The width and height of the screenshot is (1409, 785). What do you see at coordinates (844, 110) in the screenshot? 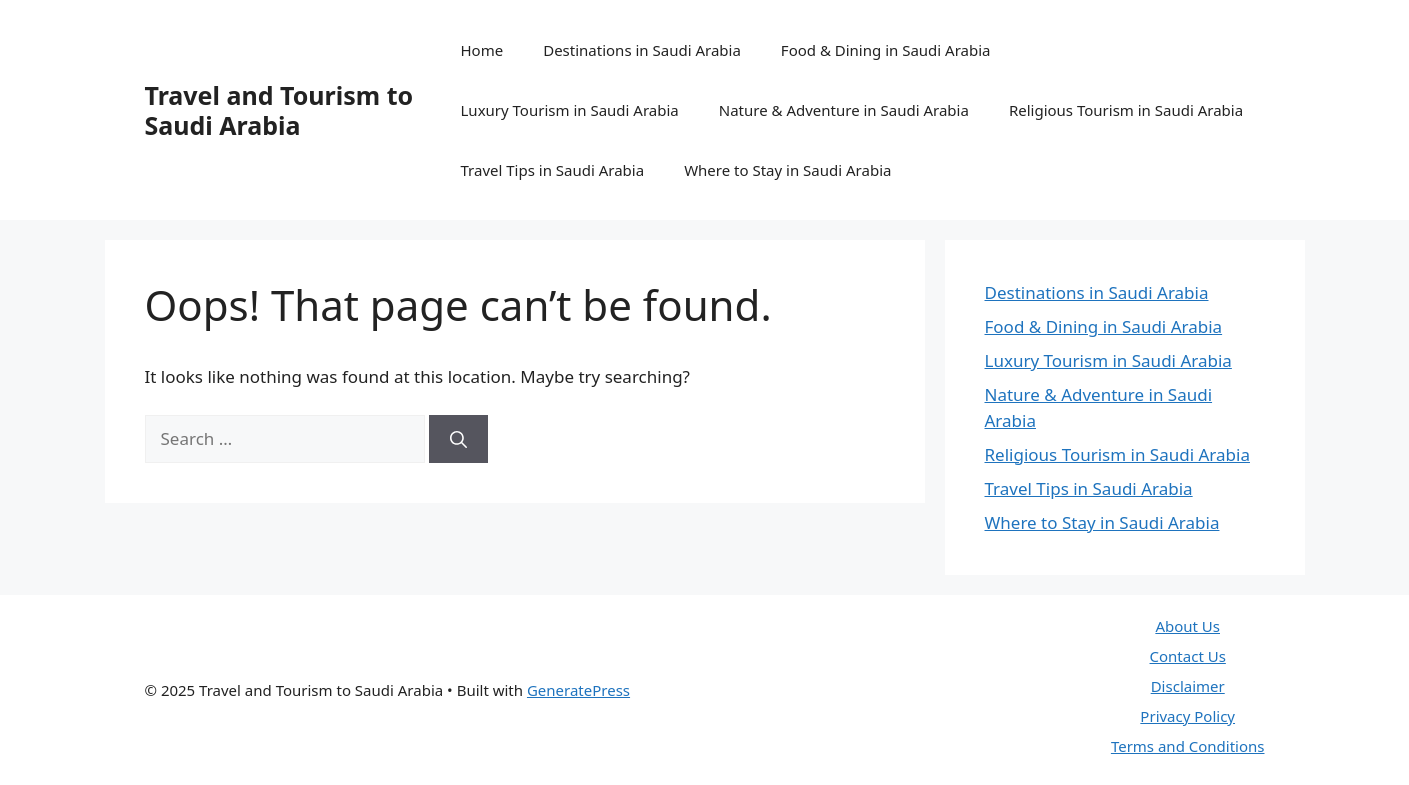
I see `Nature & Adventure in Saudi Arabia` at bounding box center [844, 110].